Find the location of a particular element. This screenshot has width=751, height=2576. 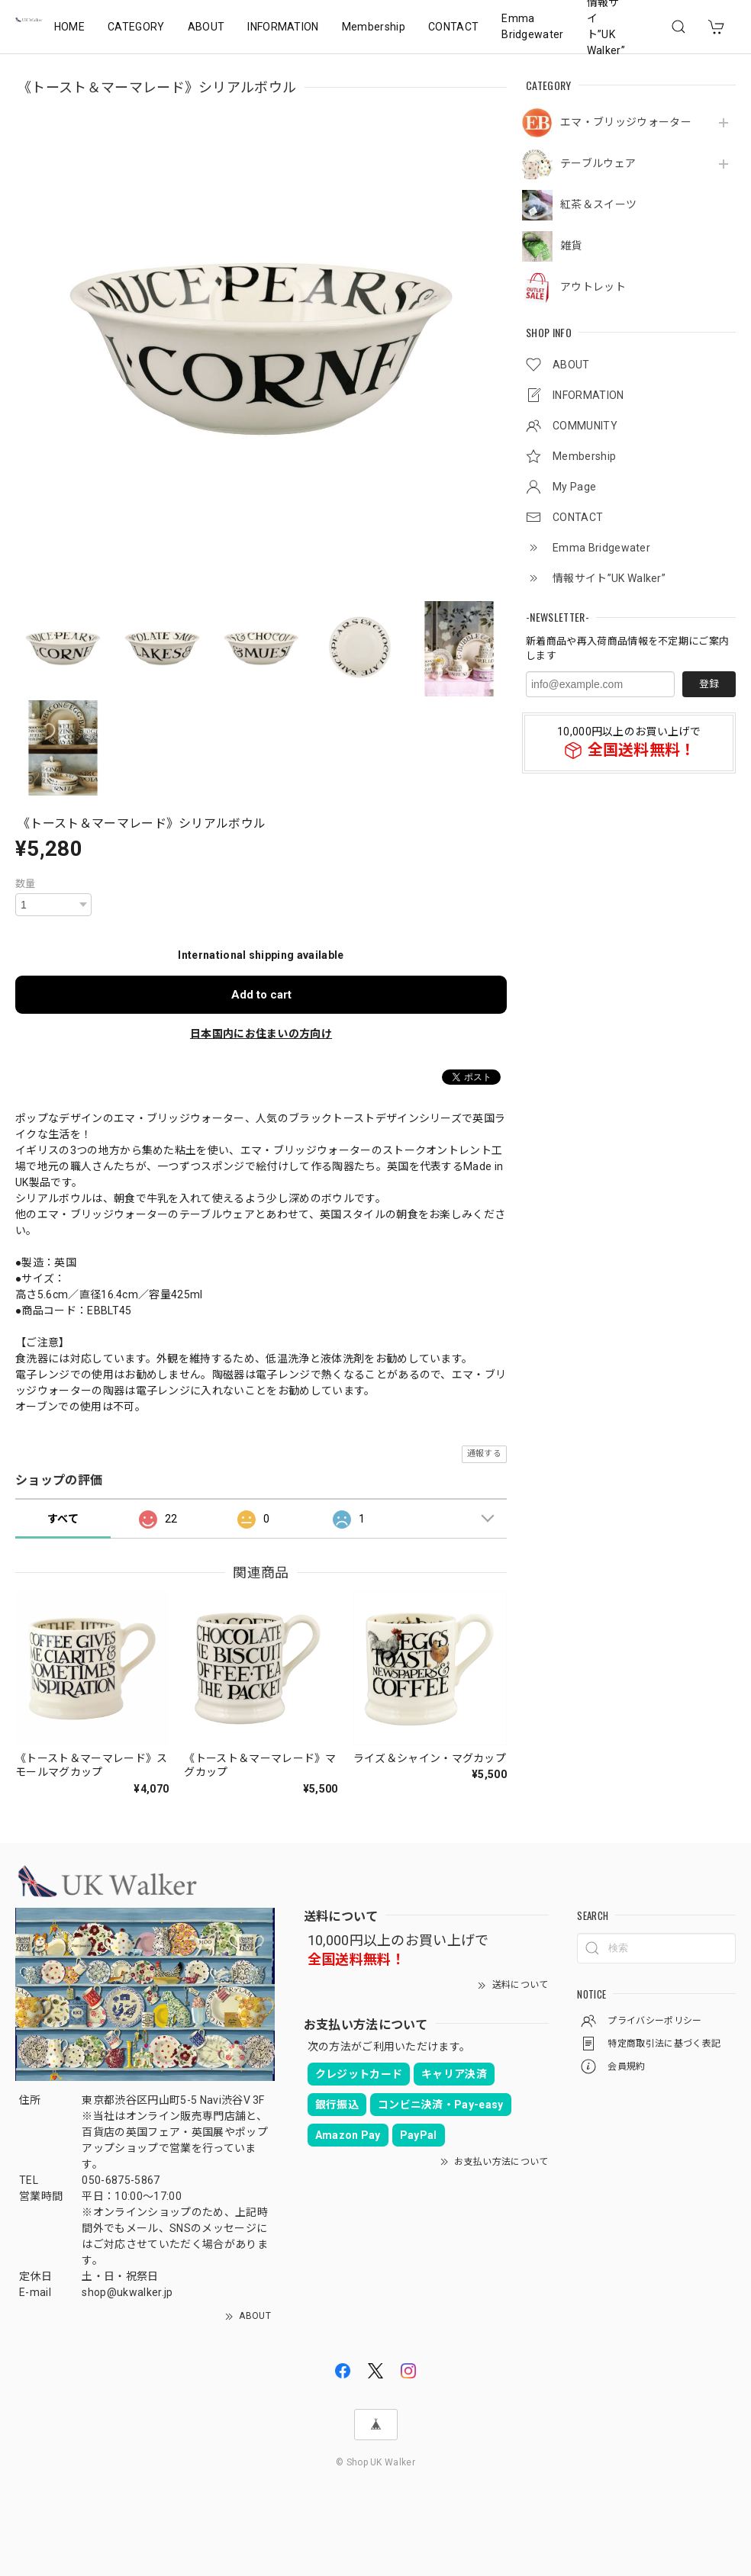

INFORMATION is located at coordinates (283, 27).